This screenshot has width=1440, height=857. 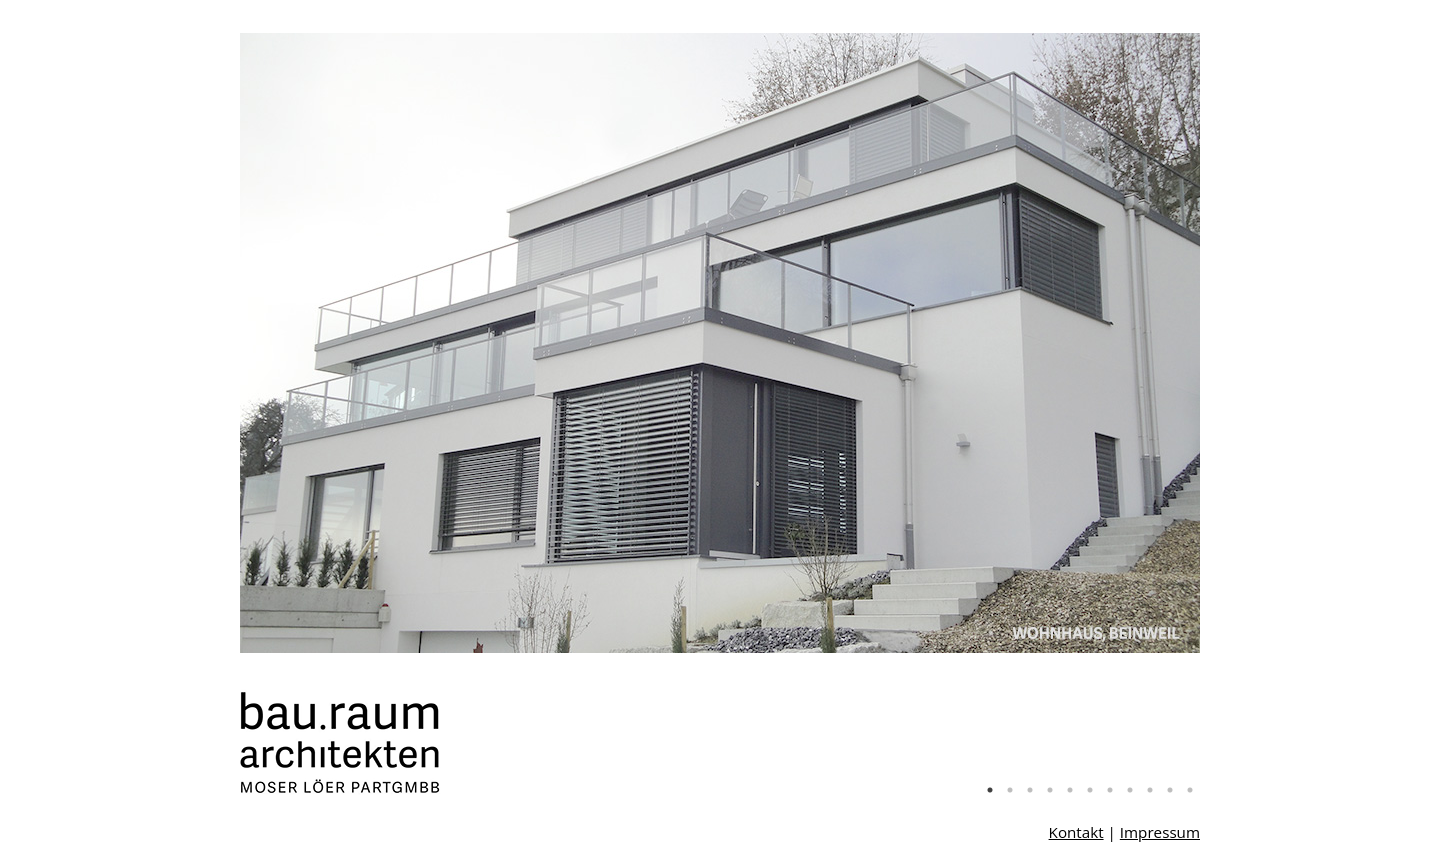 I want to click on 9 [tab], so click(x=1150, y=790).